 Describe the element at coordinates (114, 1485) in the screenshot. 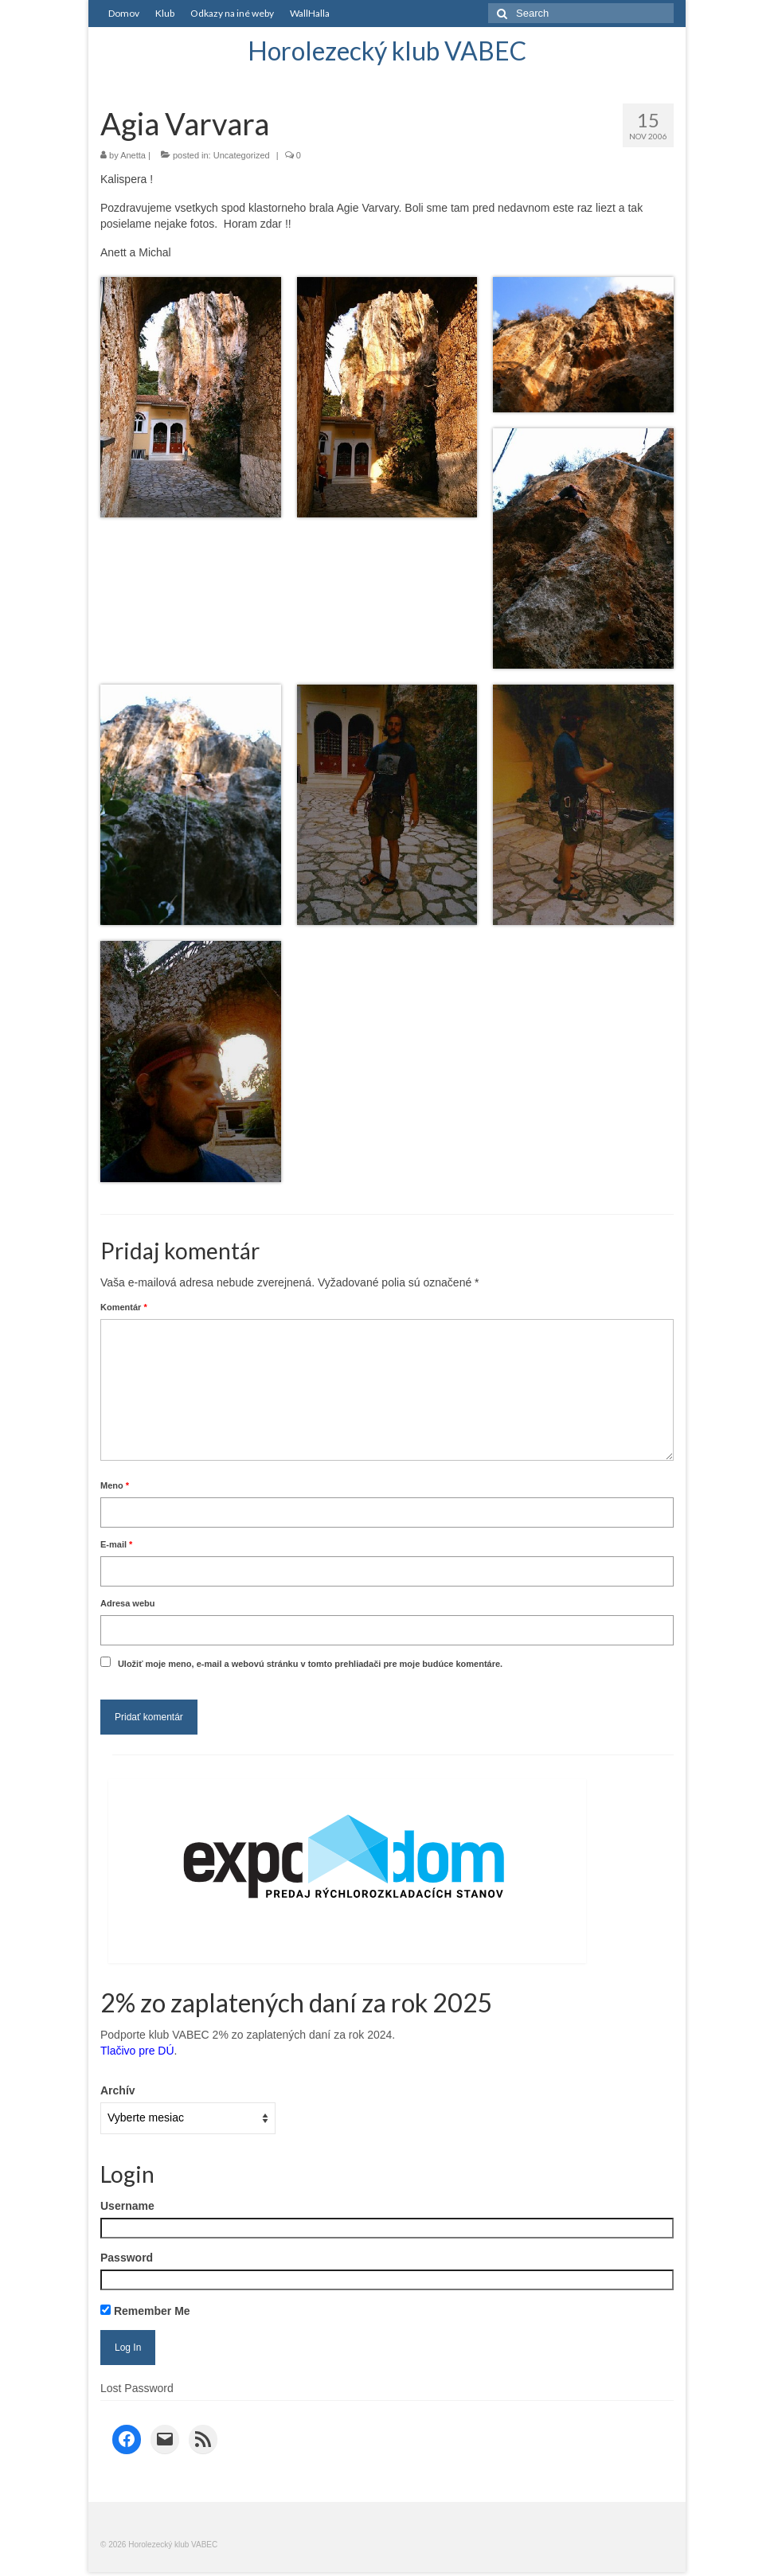

I see `Meno` at that location.